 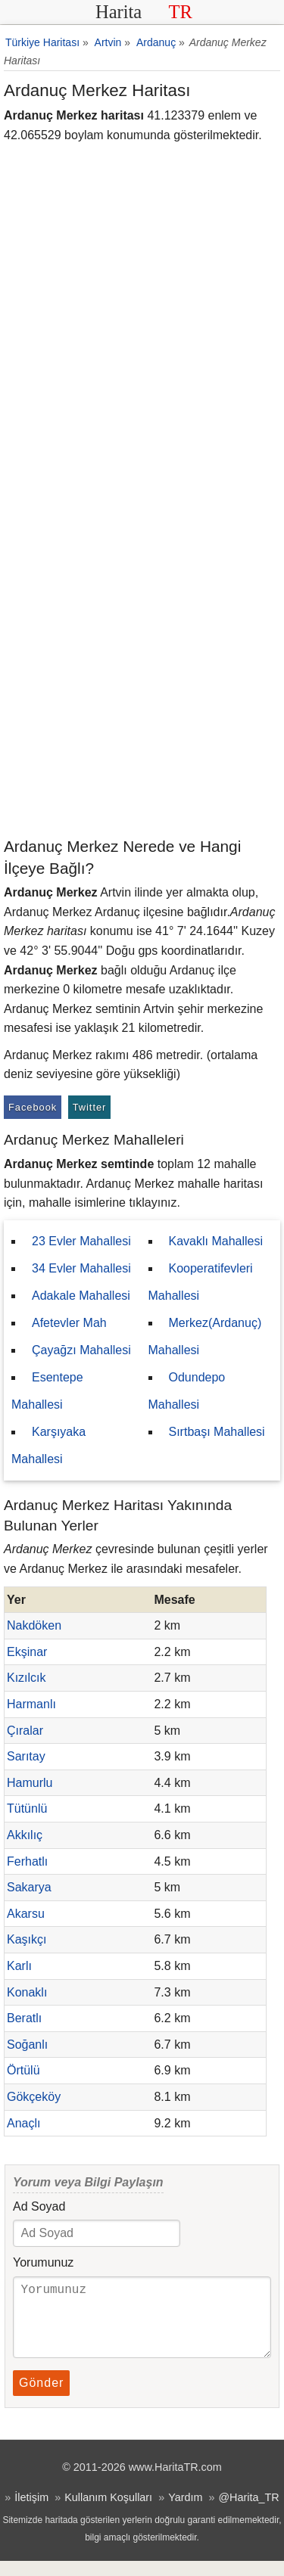 I want to click on [Advertisement], so click(x=142, y=686).